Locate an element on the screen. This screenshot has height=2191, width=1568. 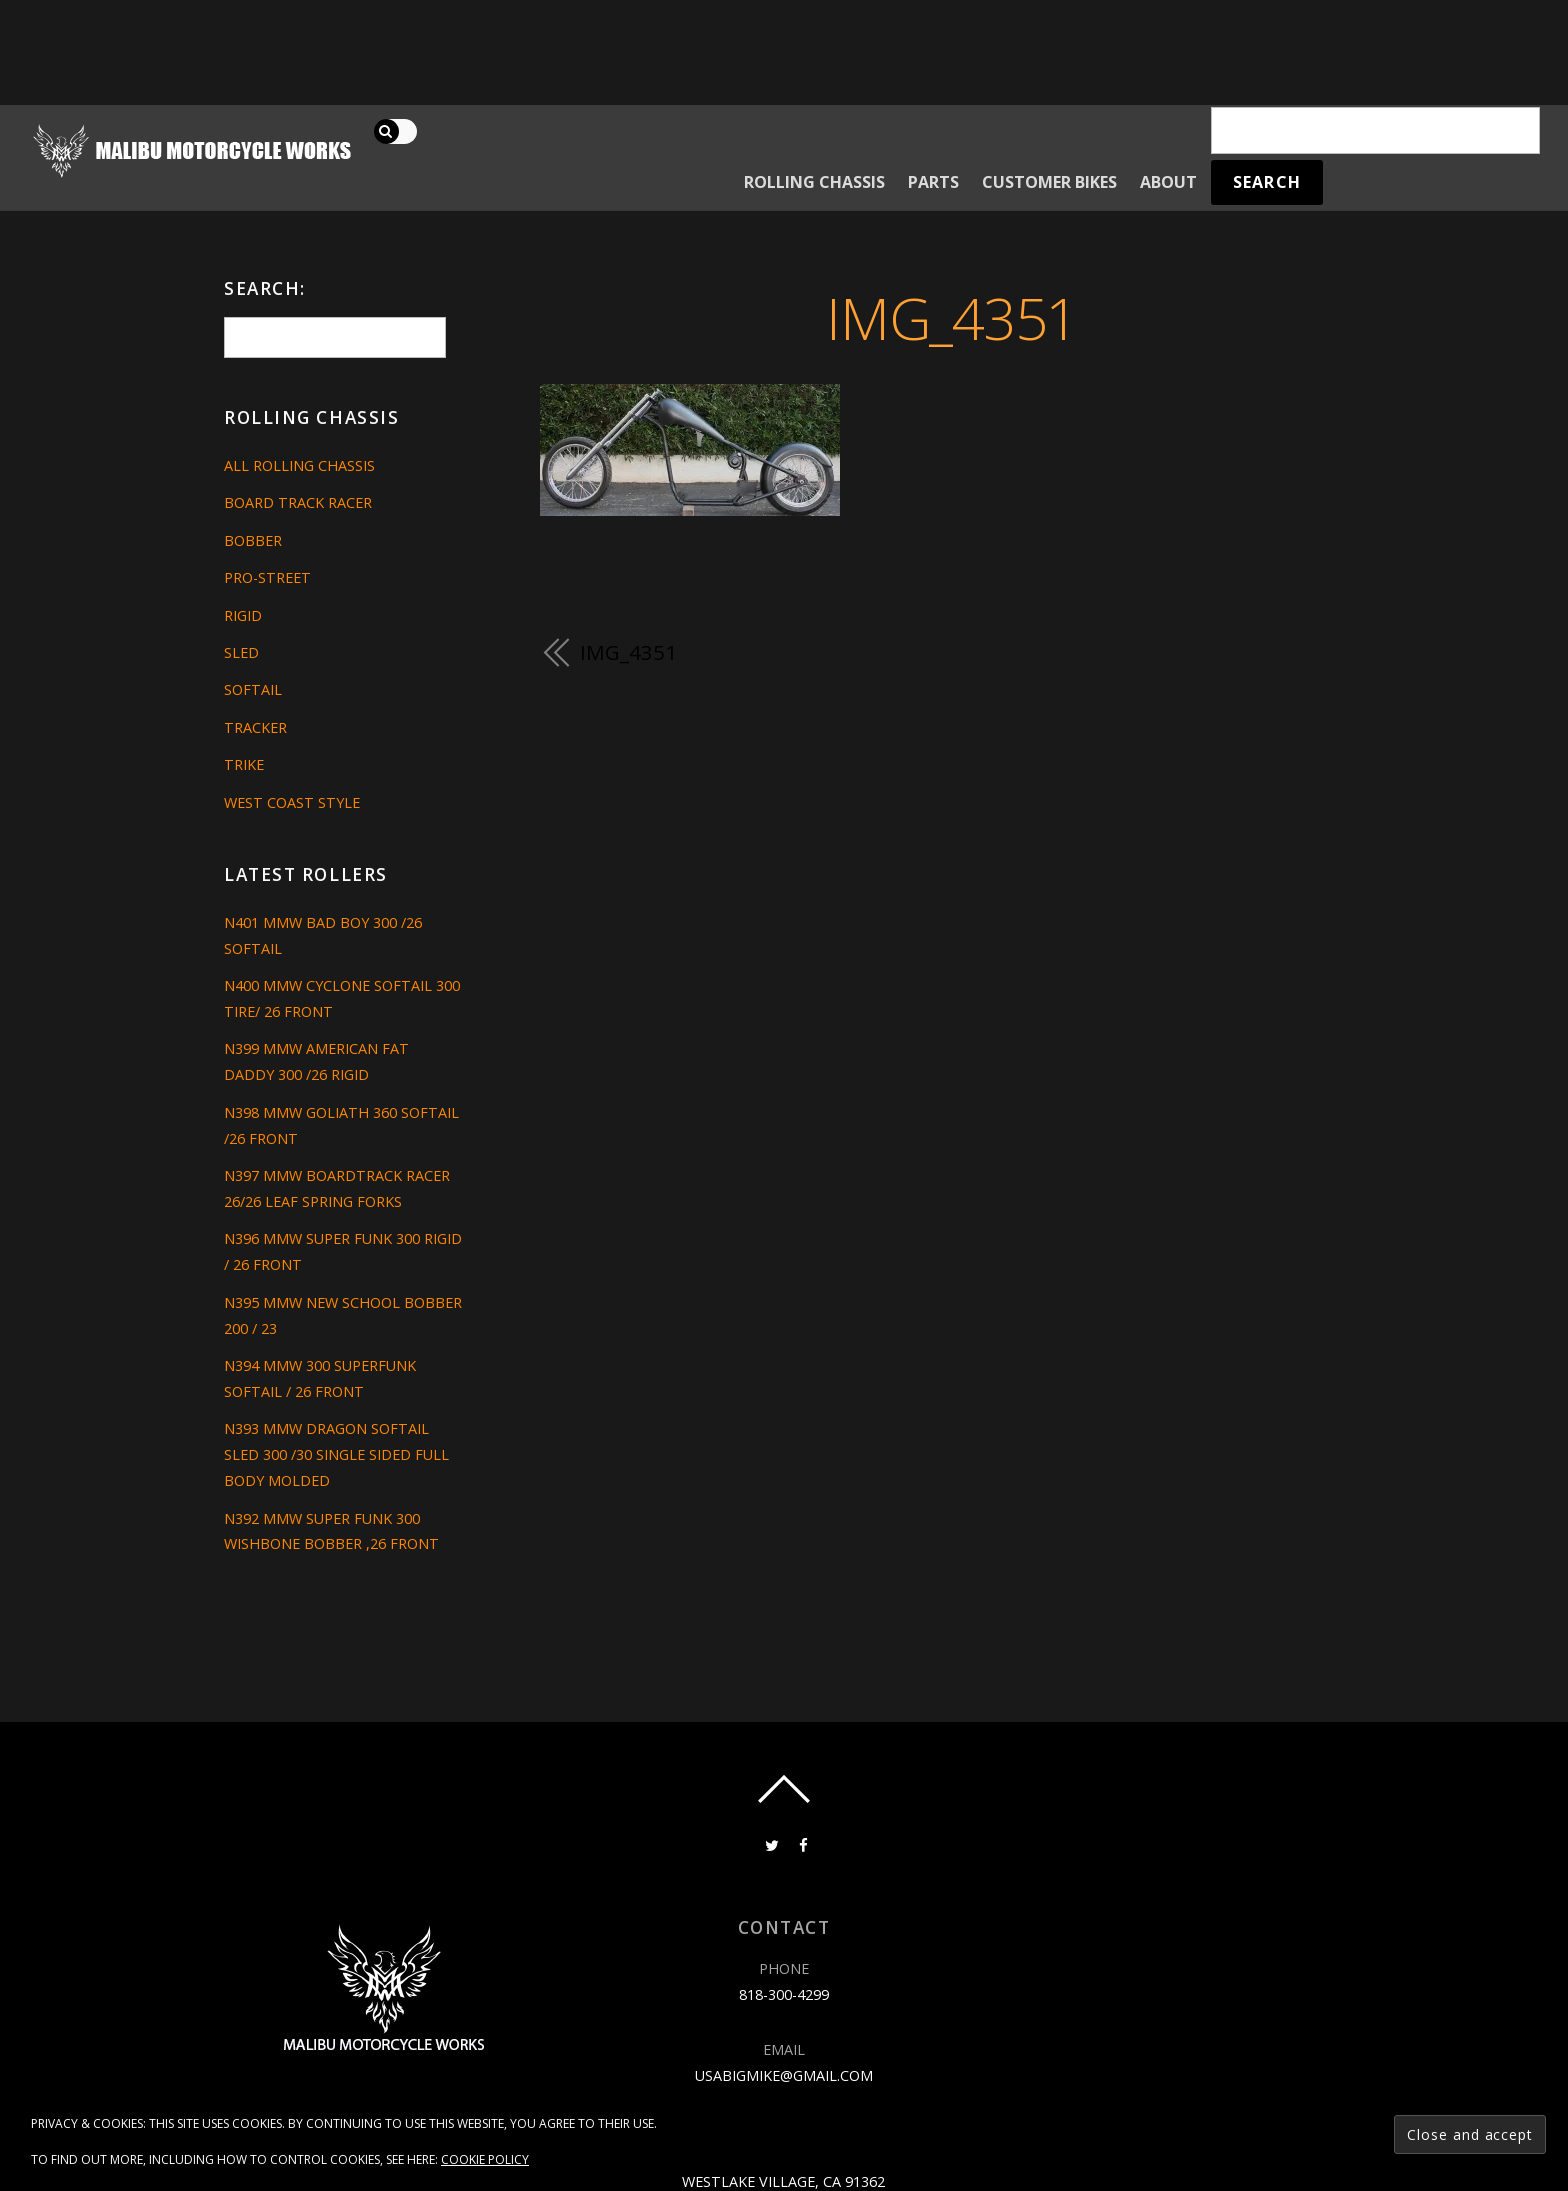
Cookie Policy is located at coordinates (485, 2159).